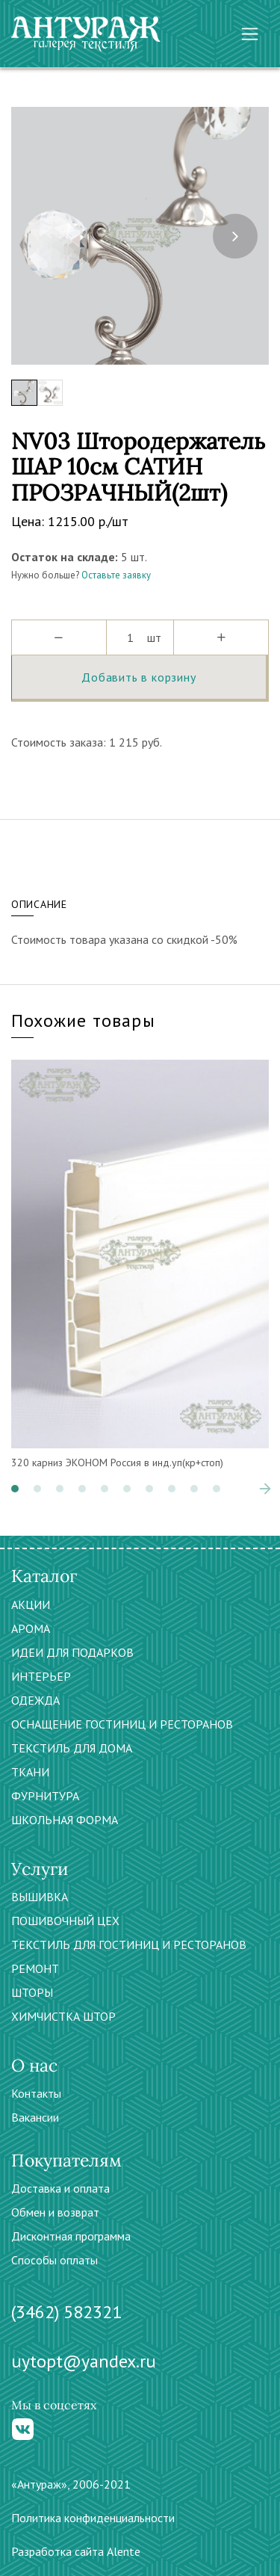 The image size is (280, 2576). I want to click on [Toggle navigation], so click(250, 34).